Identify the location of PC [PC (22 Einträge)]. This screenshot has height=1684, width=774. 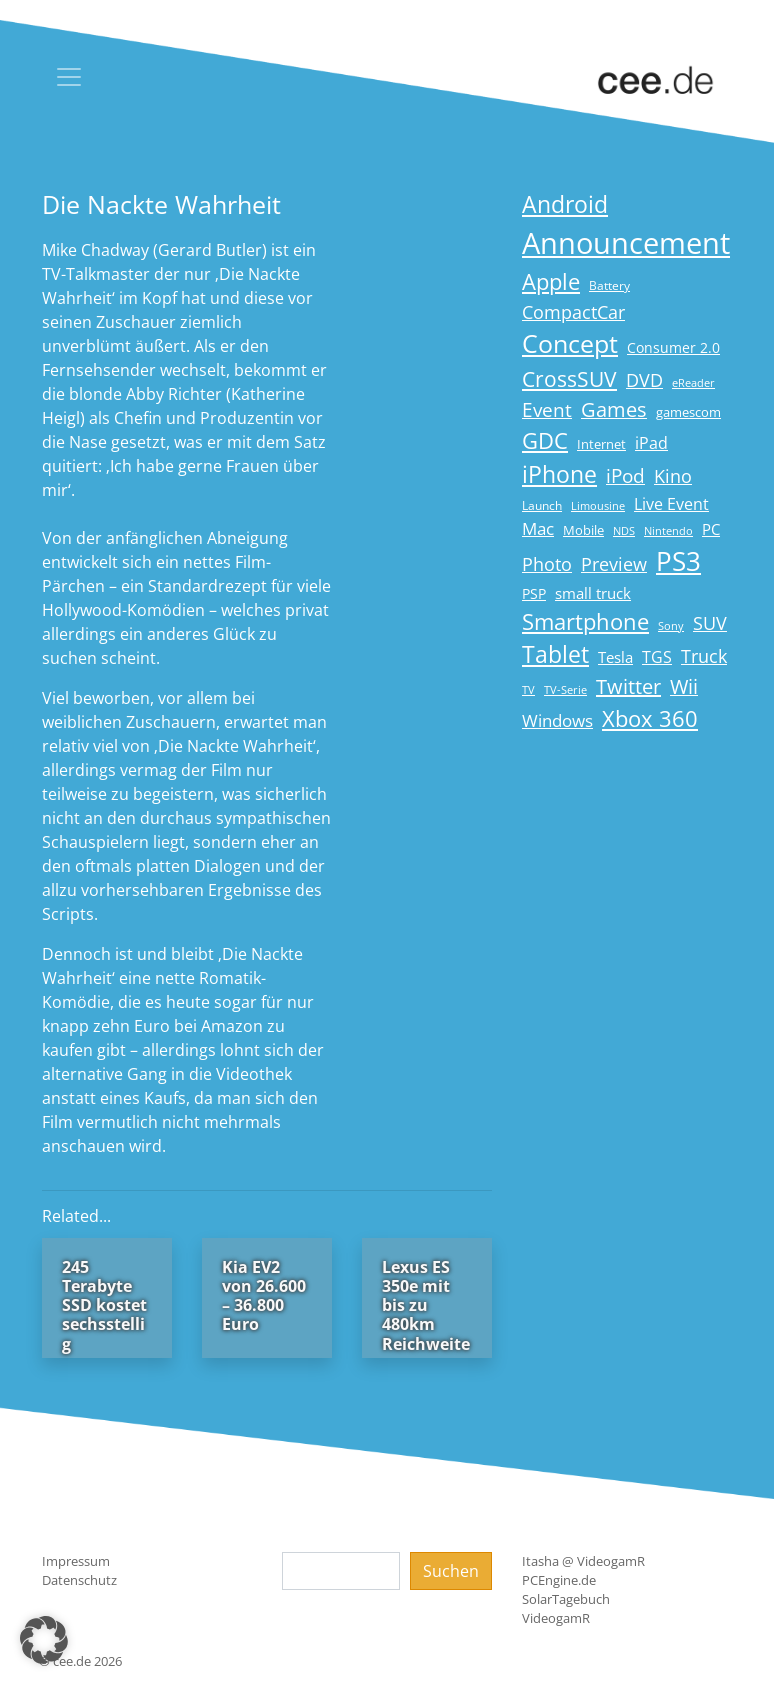
(711, 529).